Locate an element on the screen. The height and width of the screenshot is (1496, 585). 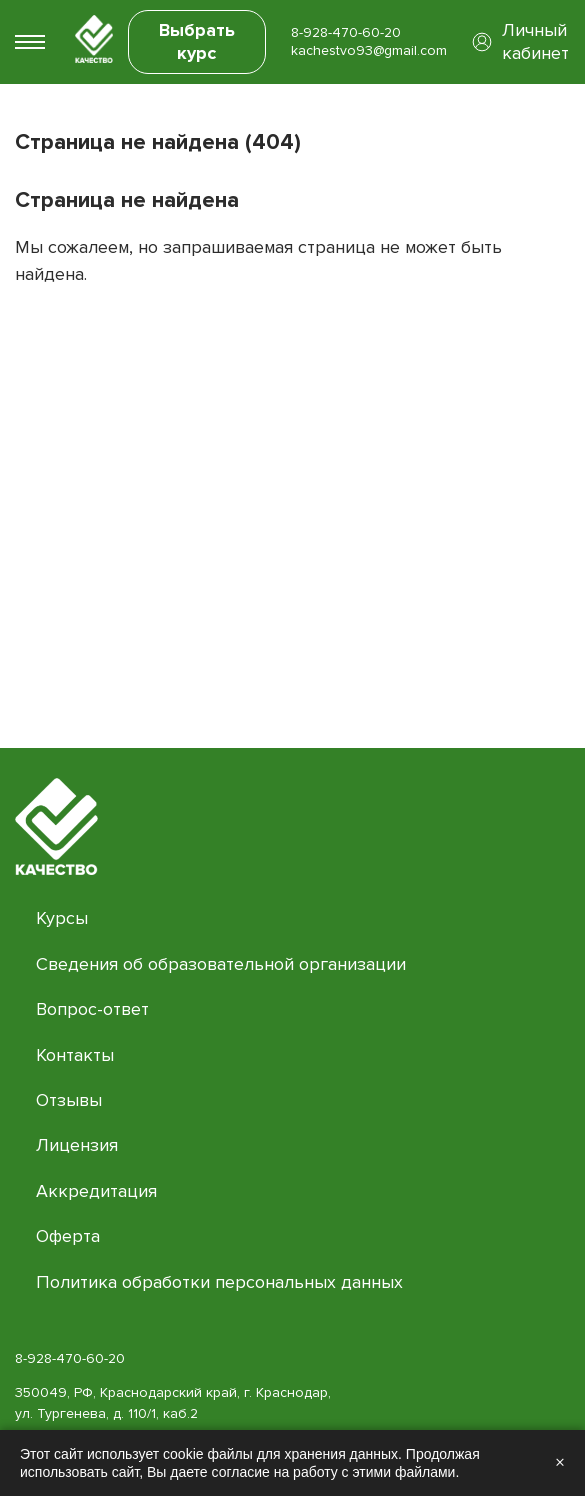
Вопрос-ответ is located at coordinates (92, 1009).